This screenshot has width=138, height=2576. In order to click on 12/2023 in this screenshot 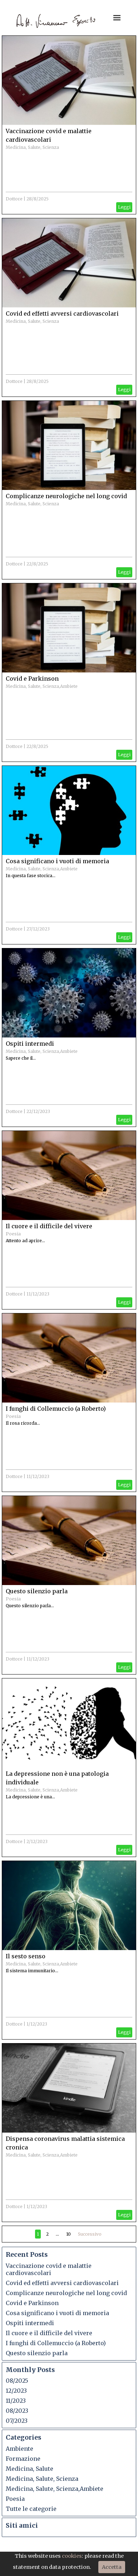, I will do `click(16, 2390)`.